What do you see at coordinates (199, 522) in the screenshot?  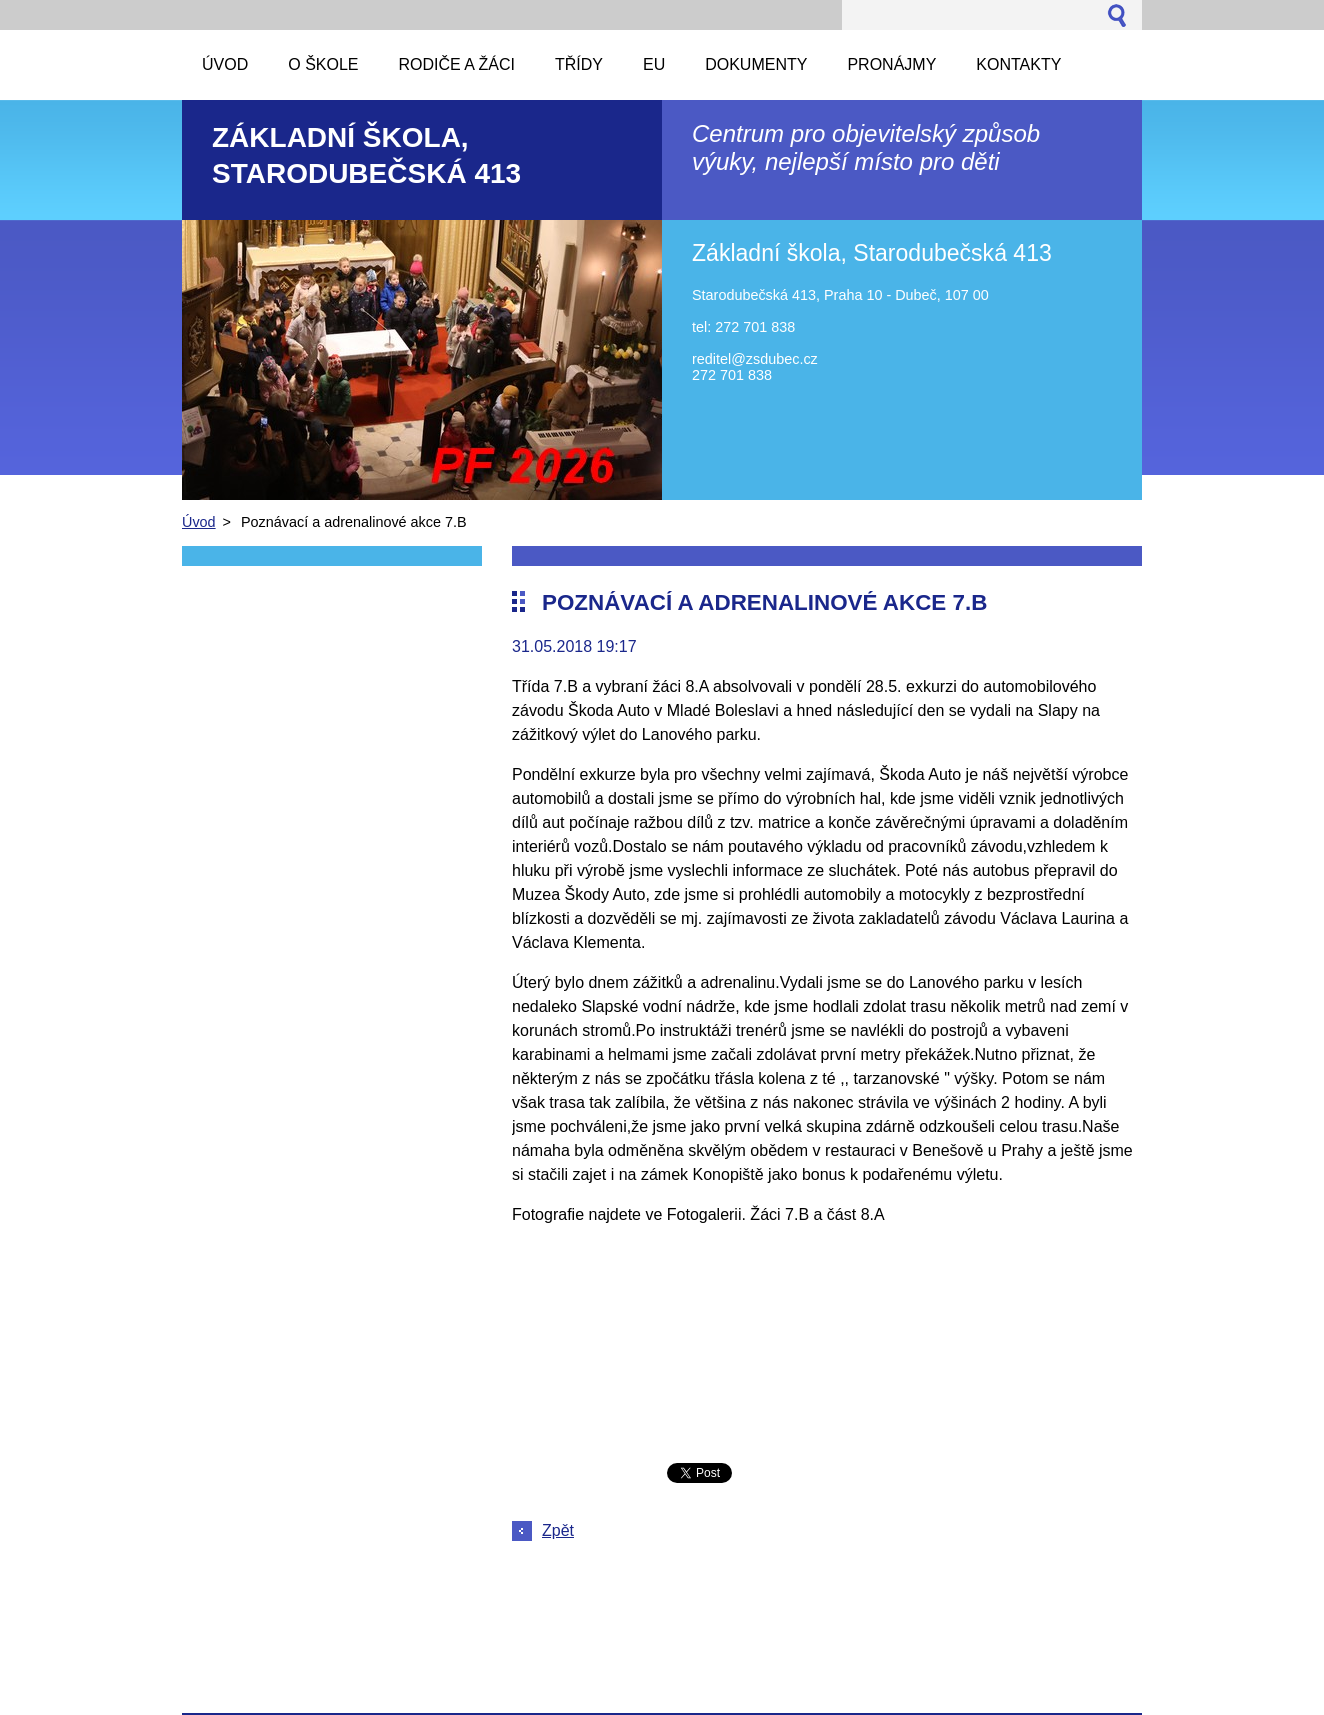 I see `Úvod` at bounding box center [199, 522].